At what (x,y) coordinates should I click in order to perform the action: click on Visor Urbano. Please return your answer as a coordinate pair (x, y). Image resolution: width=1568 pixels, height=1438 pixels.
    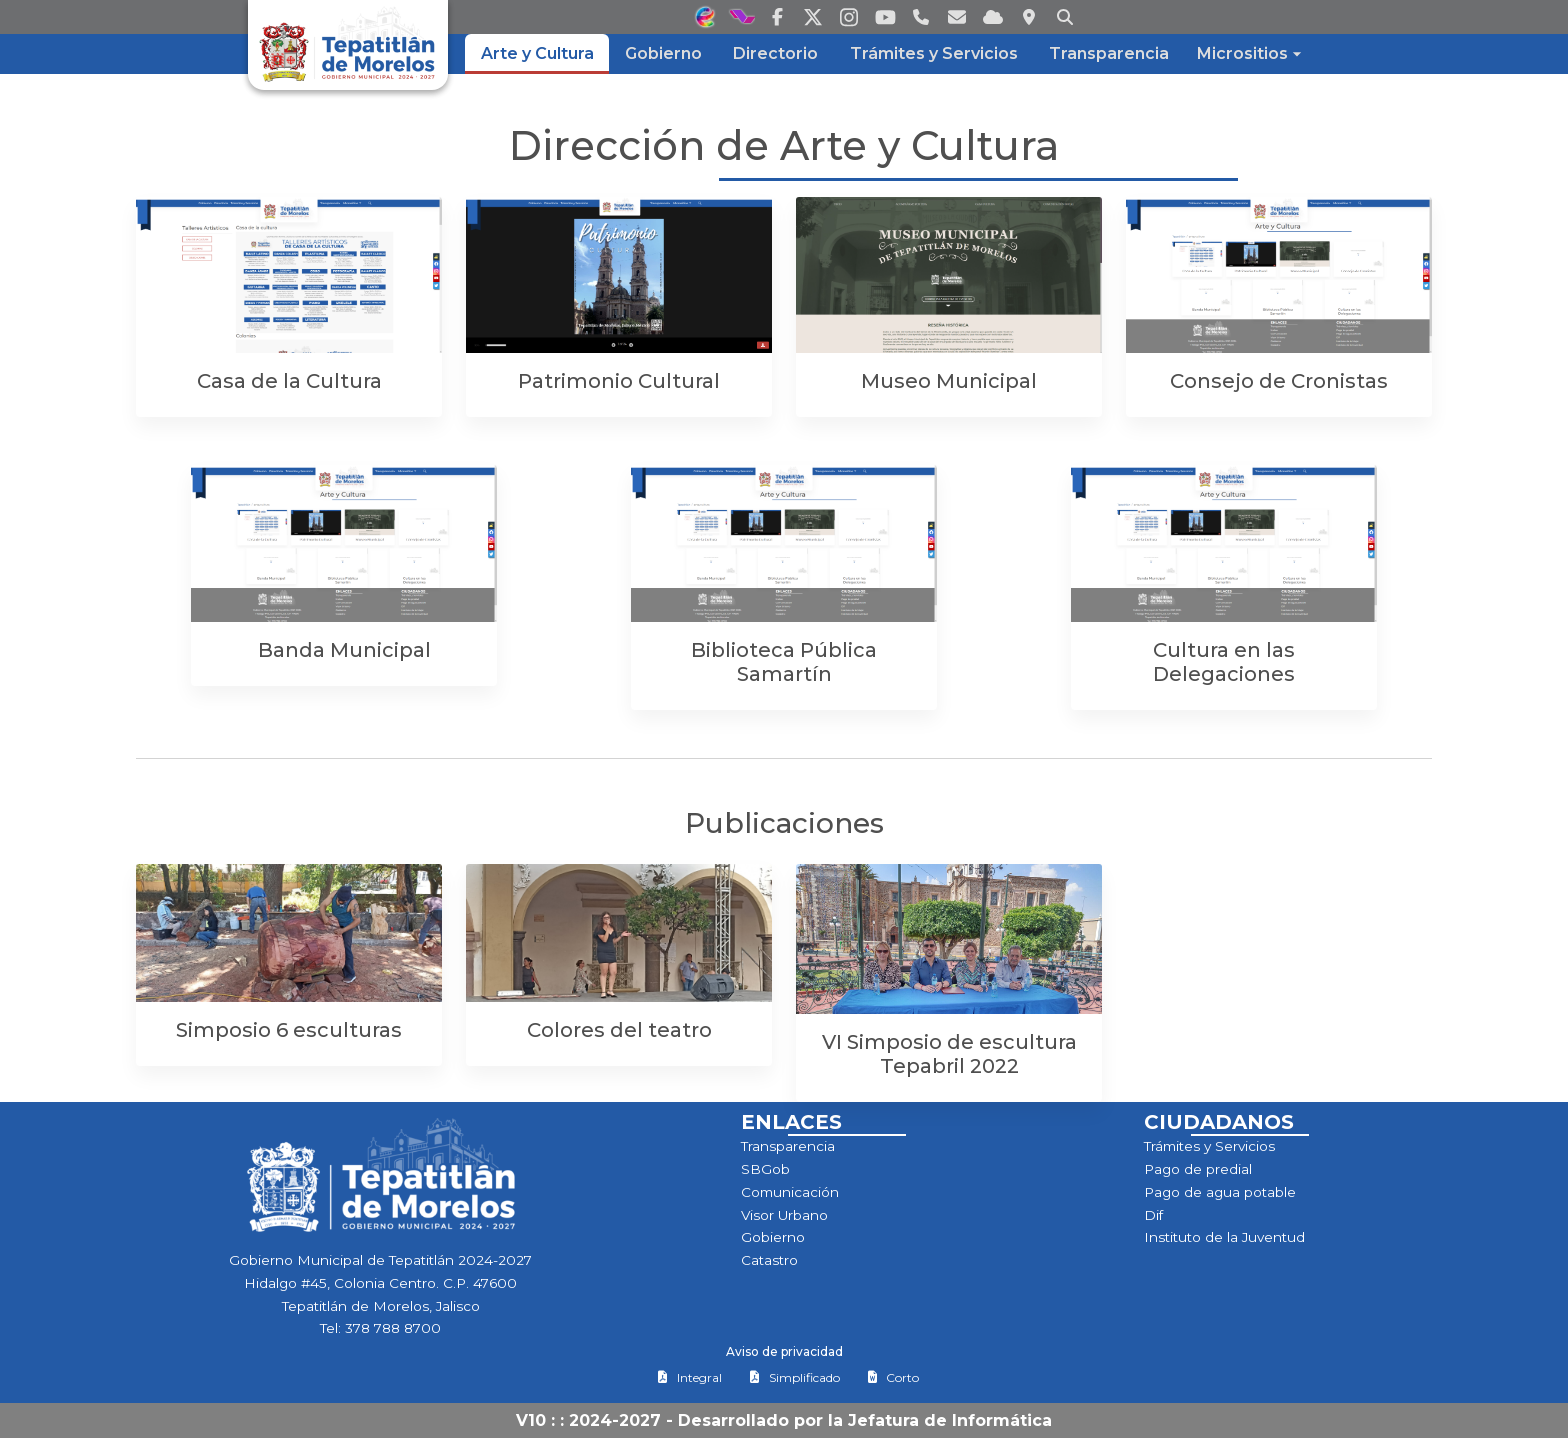
    Looking at the image, I should click on (784, 1215).